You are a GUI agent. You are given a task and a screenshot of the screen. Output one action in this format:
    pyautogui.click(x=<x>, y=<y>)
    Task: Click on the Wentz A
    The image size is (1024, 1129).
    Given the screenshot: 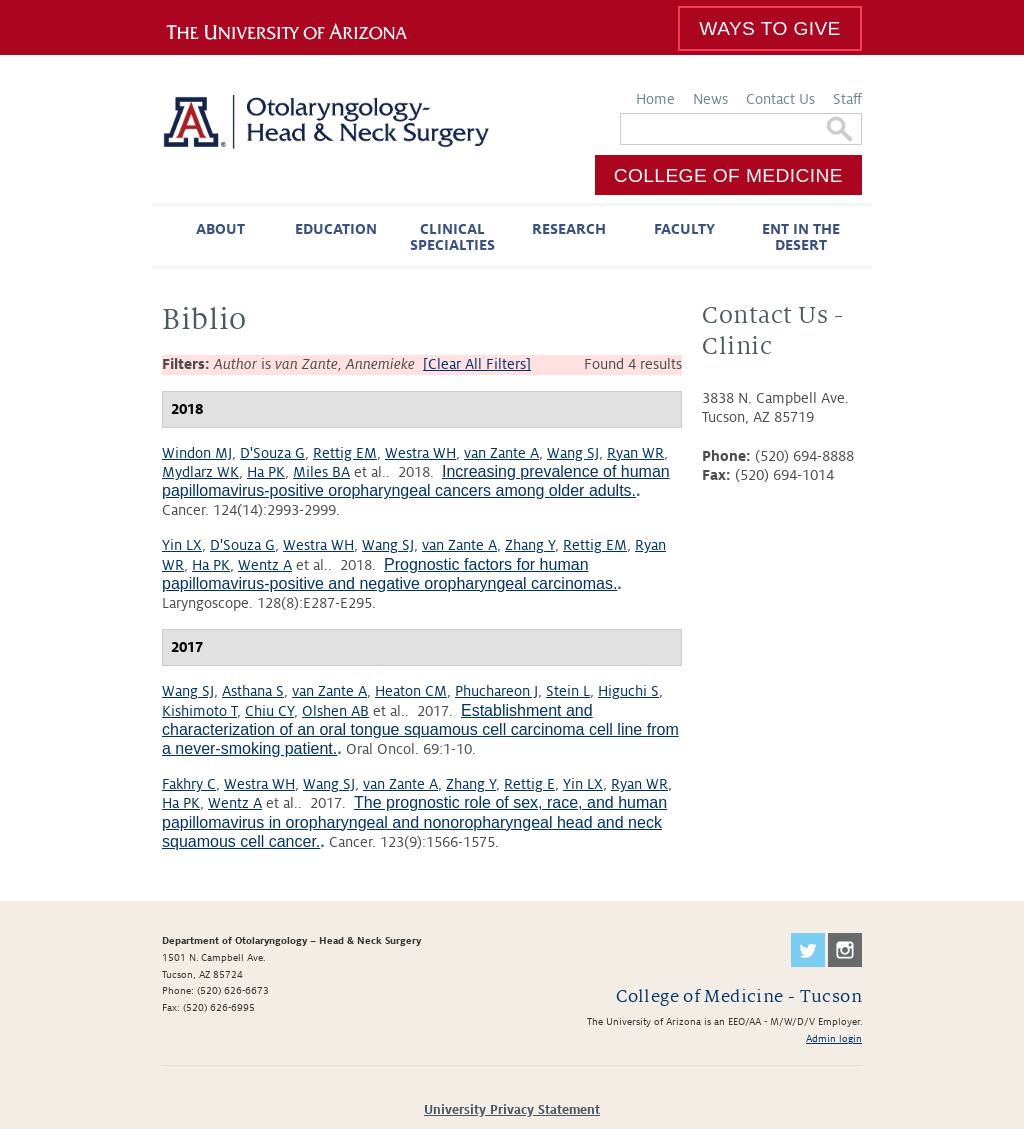 What is the action you would take?
    pyautogui.click(x=265, y=565)
    